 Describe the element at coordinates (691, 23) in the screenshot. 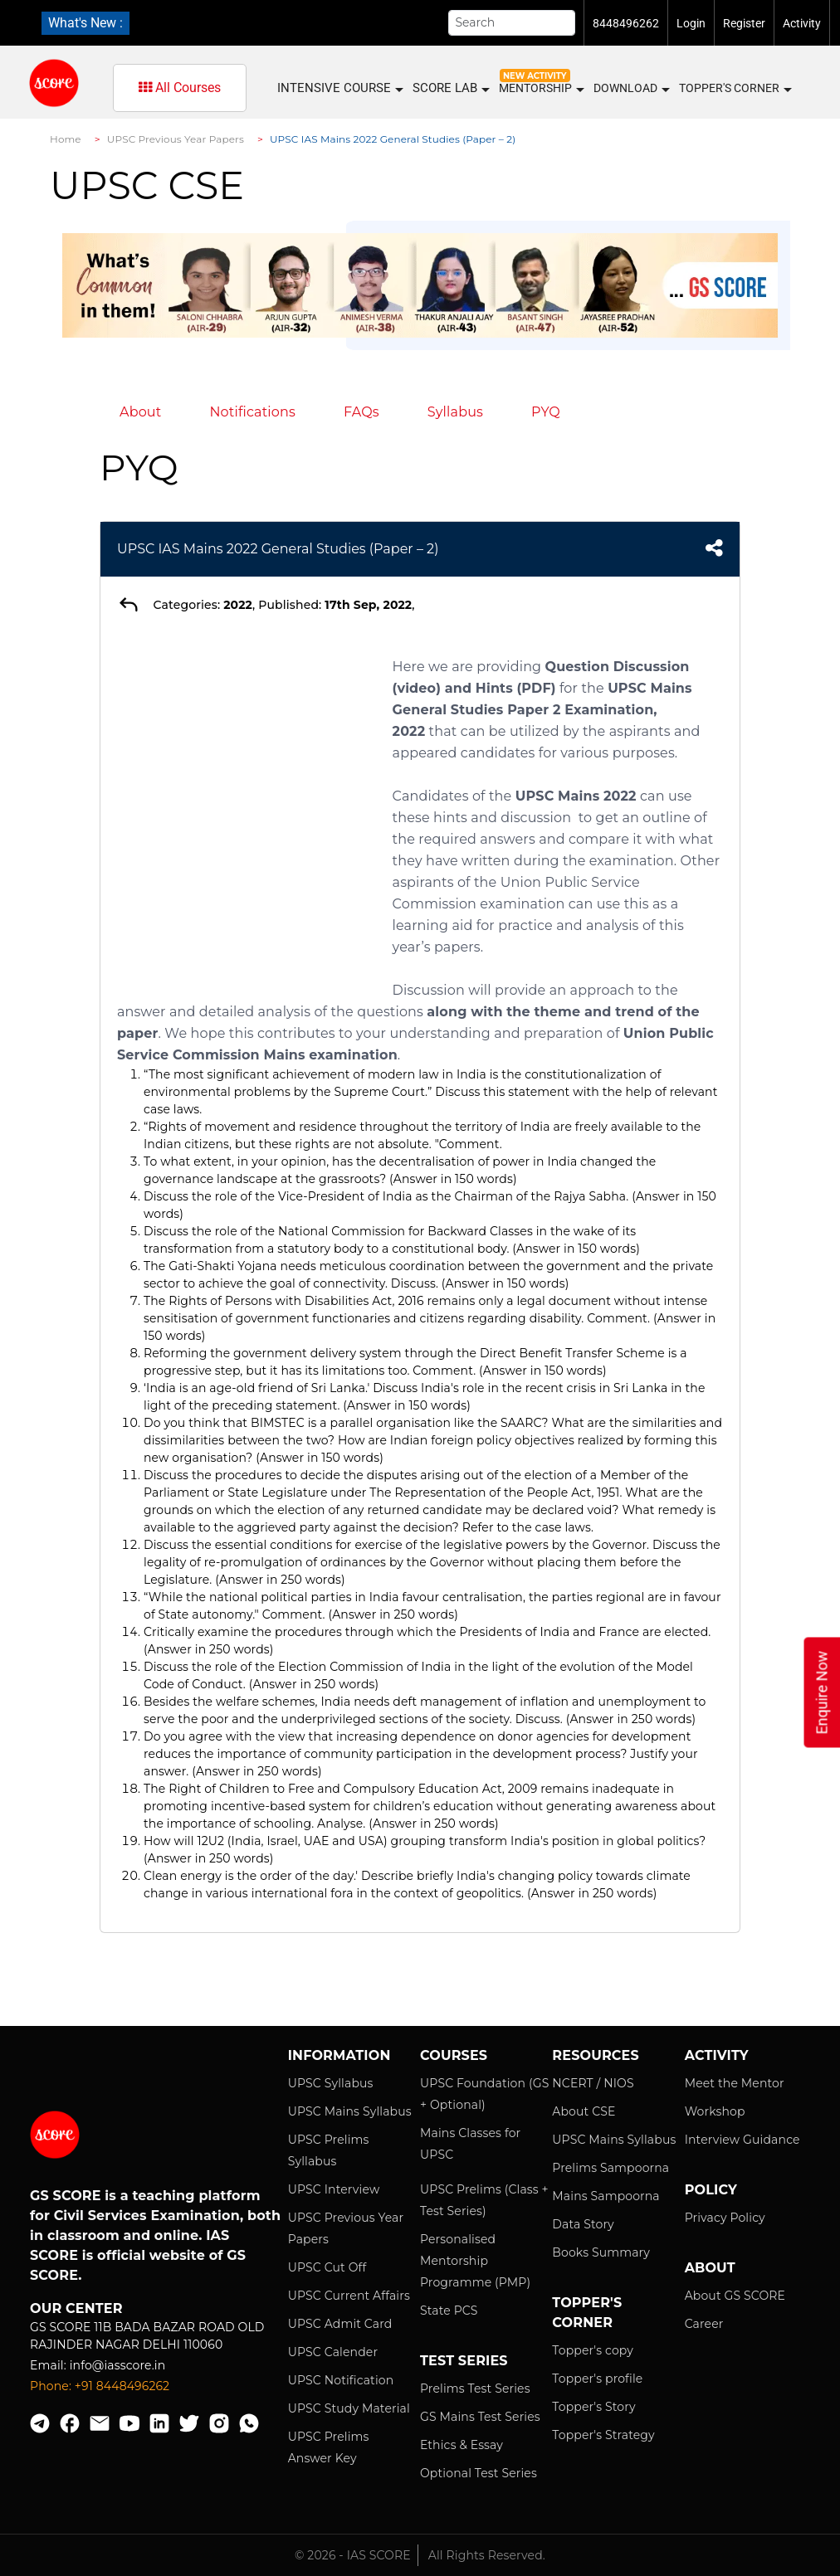

I see `Login` at that location.